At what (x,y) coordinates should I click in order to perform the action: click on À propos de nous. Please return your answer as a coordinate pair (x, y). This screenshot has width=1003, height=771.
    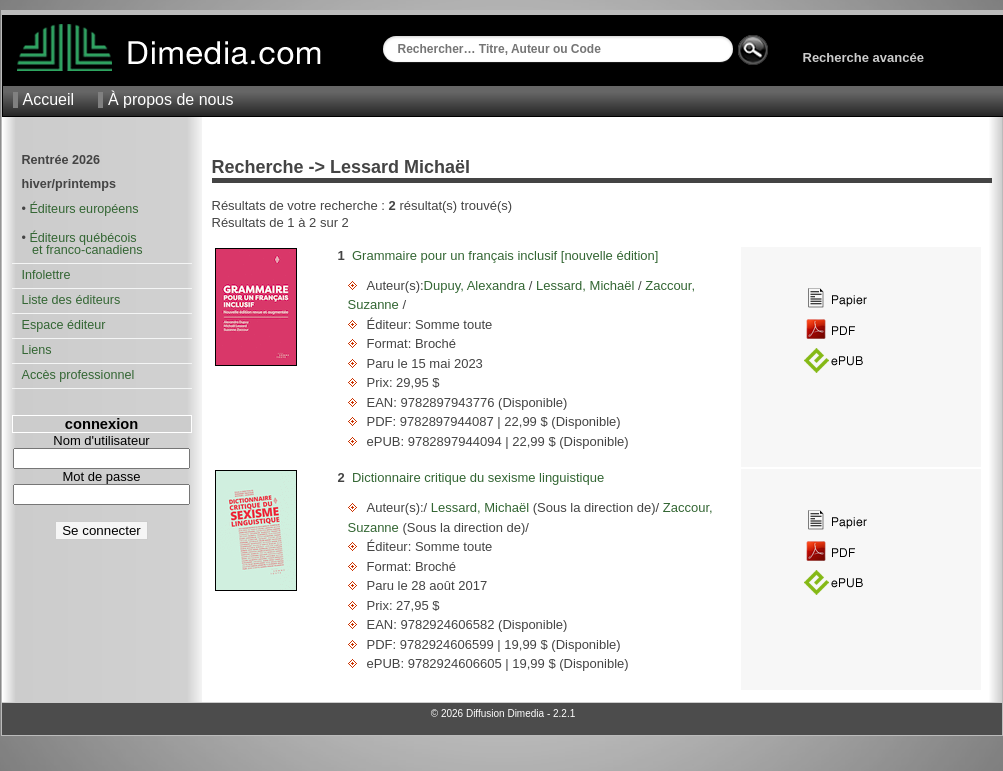
    Looking at the image, I should click on (170, 99).